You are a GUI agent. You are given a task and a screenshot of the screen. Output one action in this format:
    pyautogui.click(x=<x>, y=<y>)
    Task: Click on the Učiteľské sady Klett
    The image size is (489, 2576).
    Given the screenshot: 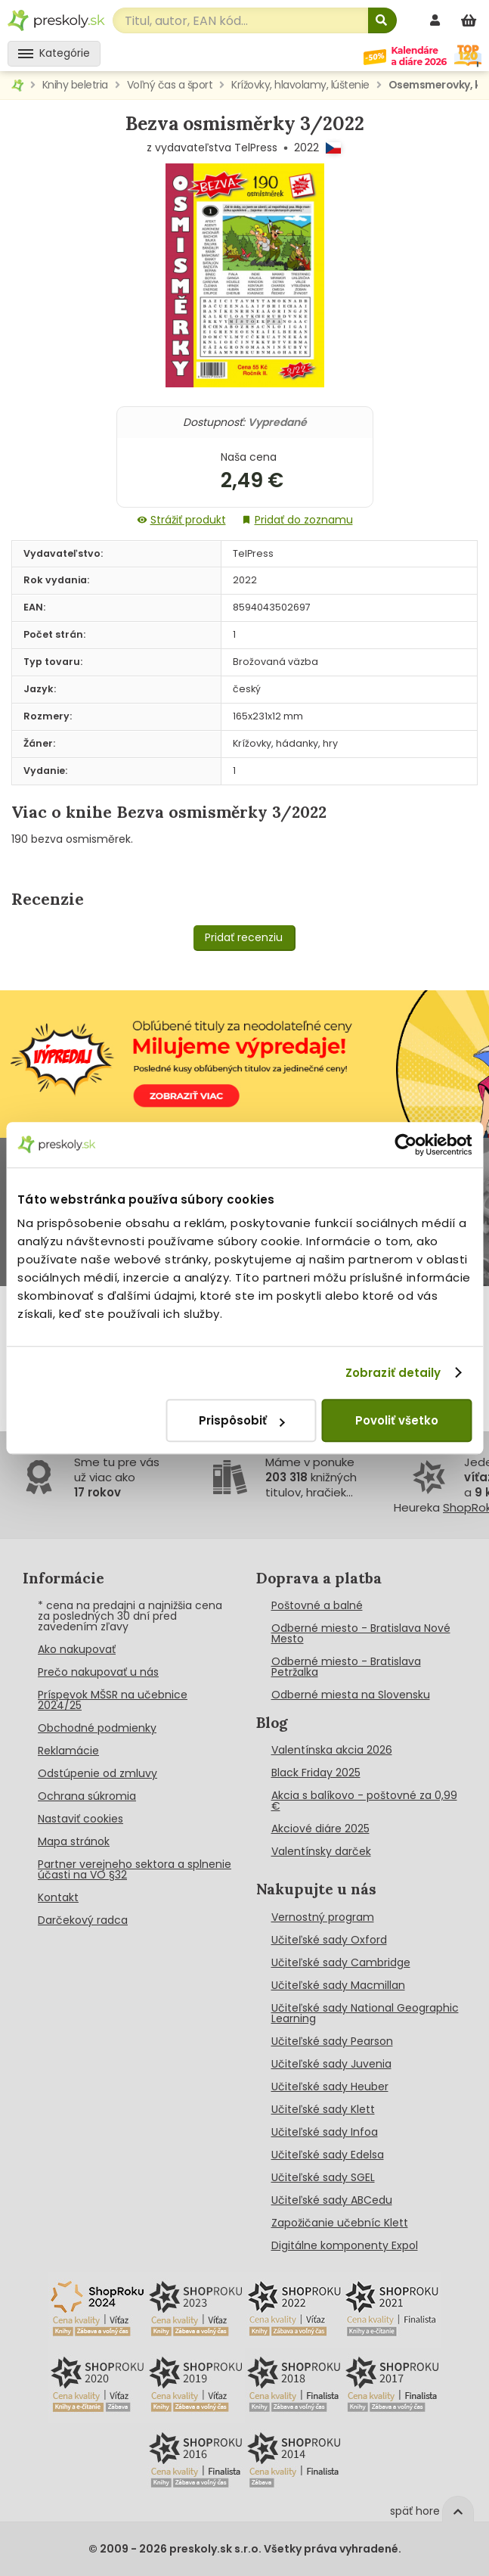 What is the action you would take?
    pyautogui.click(x=323, y=2109)
    